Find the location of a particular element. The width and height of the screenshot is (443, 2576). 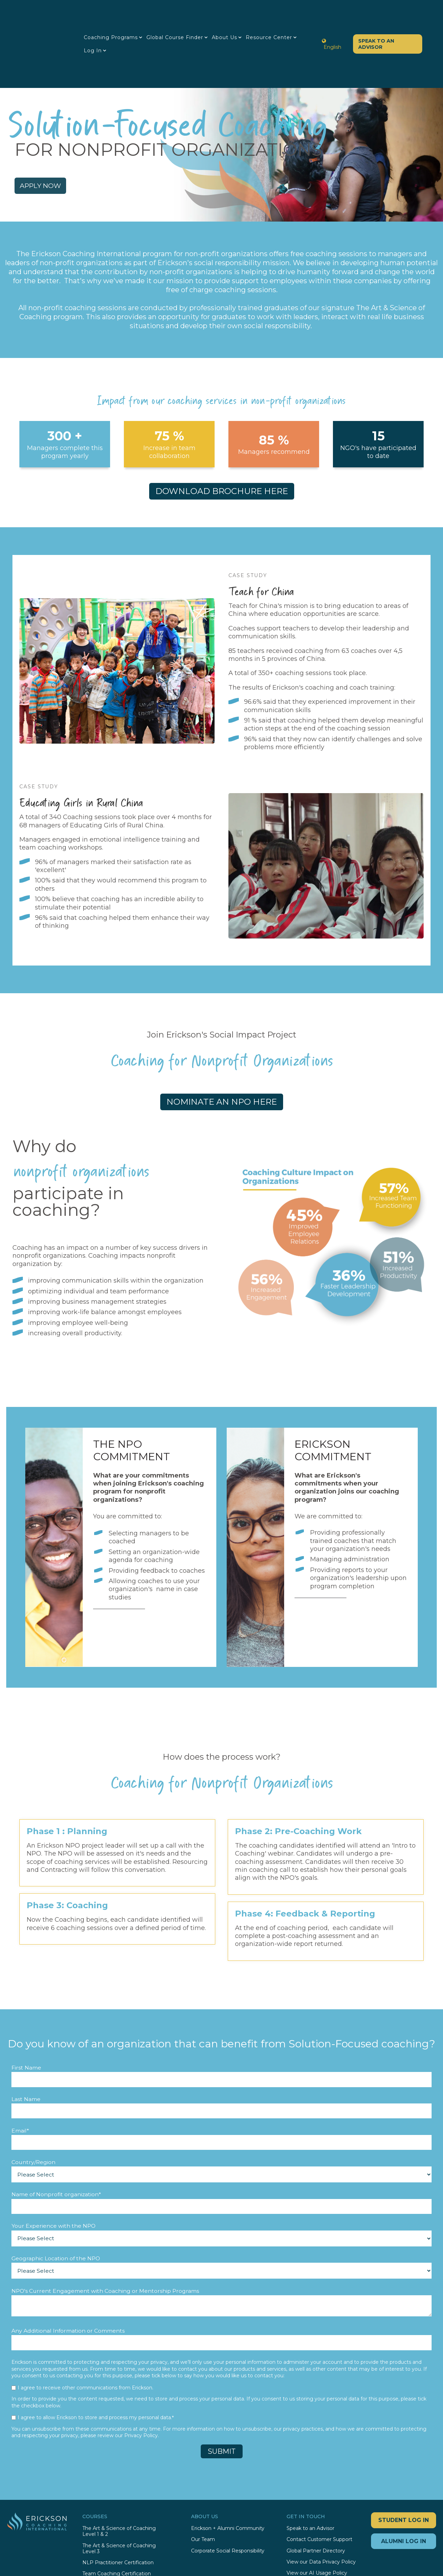

NOMINATE AN NPO HERE is located at coordinates (221, 1053).